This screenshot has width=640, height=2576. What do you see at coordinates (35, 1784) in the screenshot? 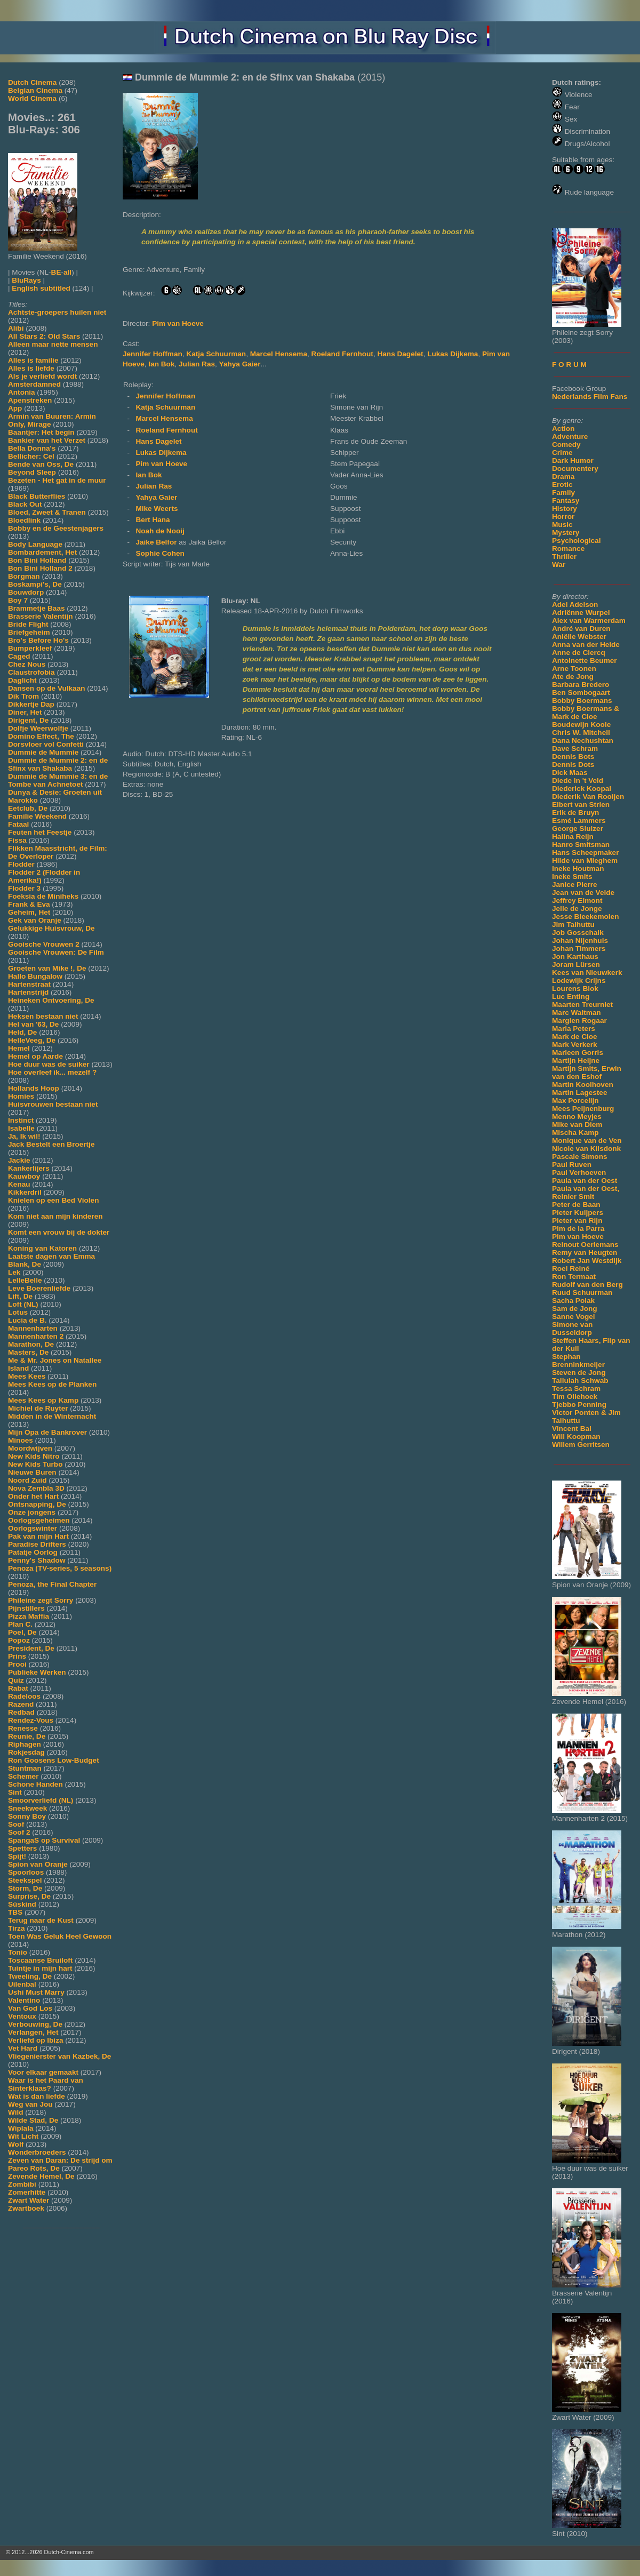
I see `Schone Handen` at bounding box center [35, 1784].